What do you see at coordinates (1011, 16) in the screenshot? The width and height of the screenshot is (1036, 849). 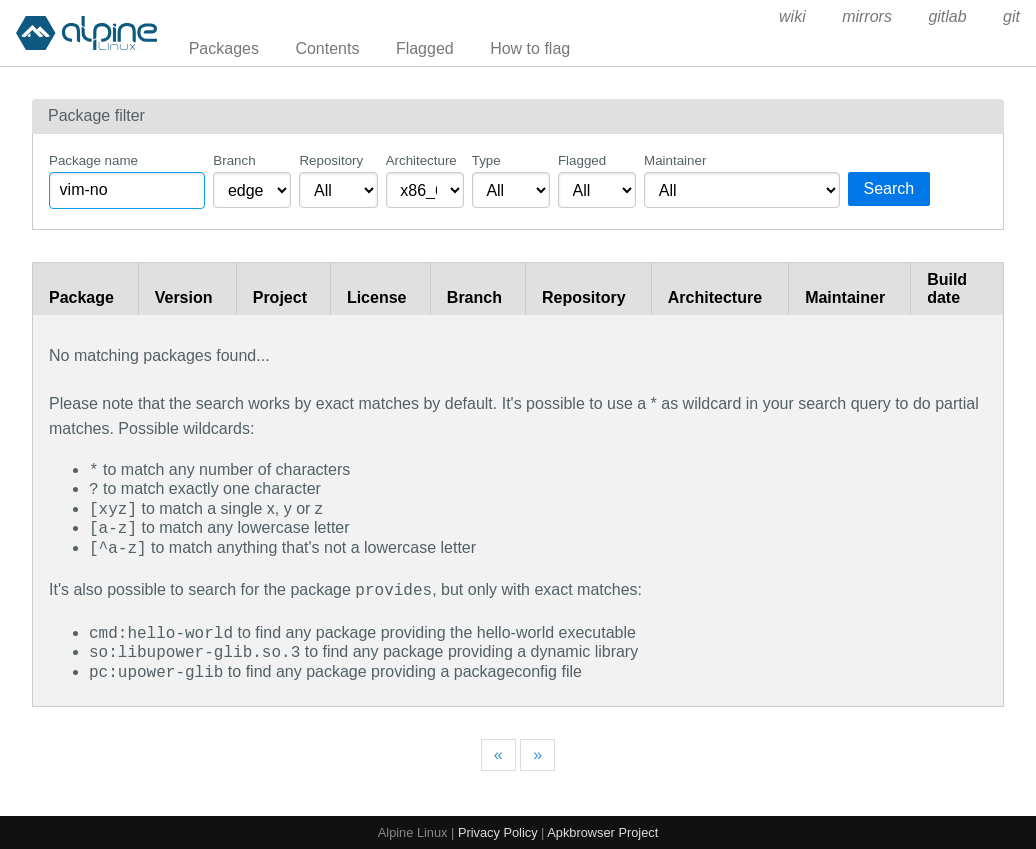 I see `git` at bounding box center [1011, 16].